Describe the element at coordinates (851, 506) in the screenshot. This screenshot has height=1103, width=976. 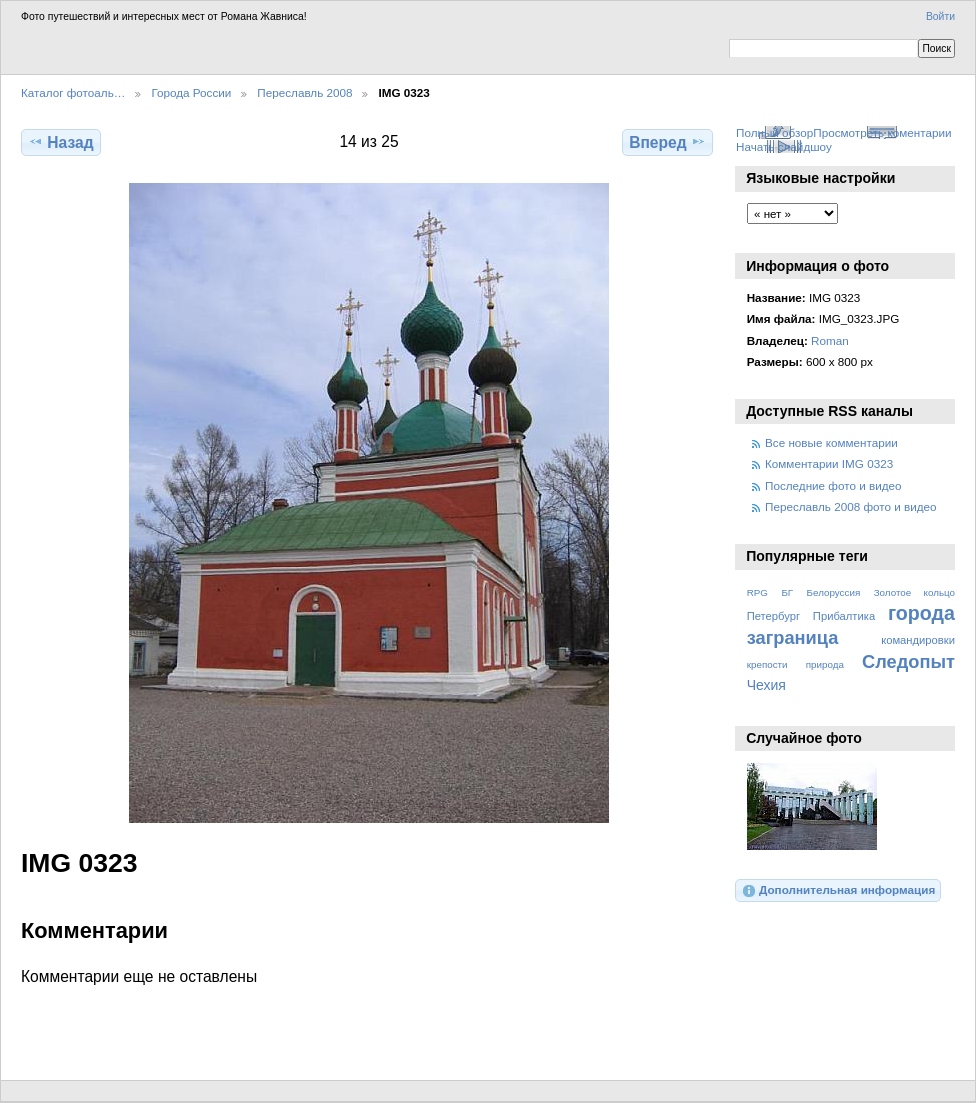
I see `Переславль 2008 фото и видео` at that location.